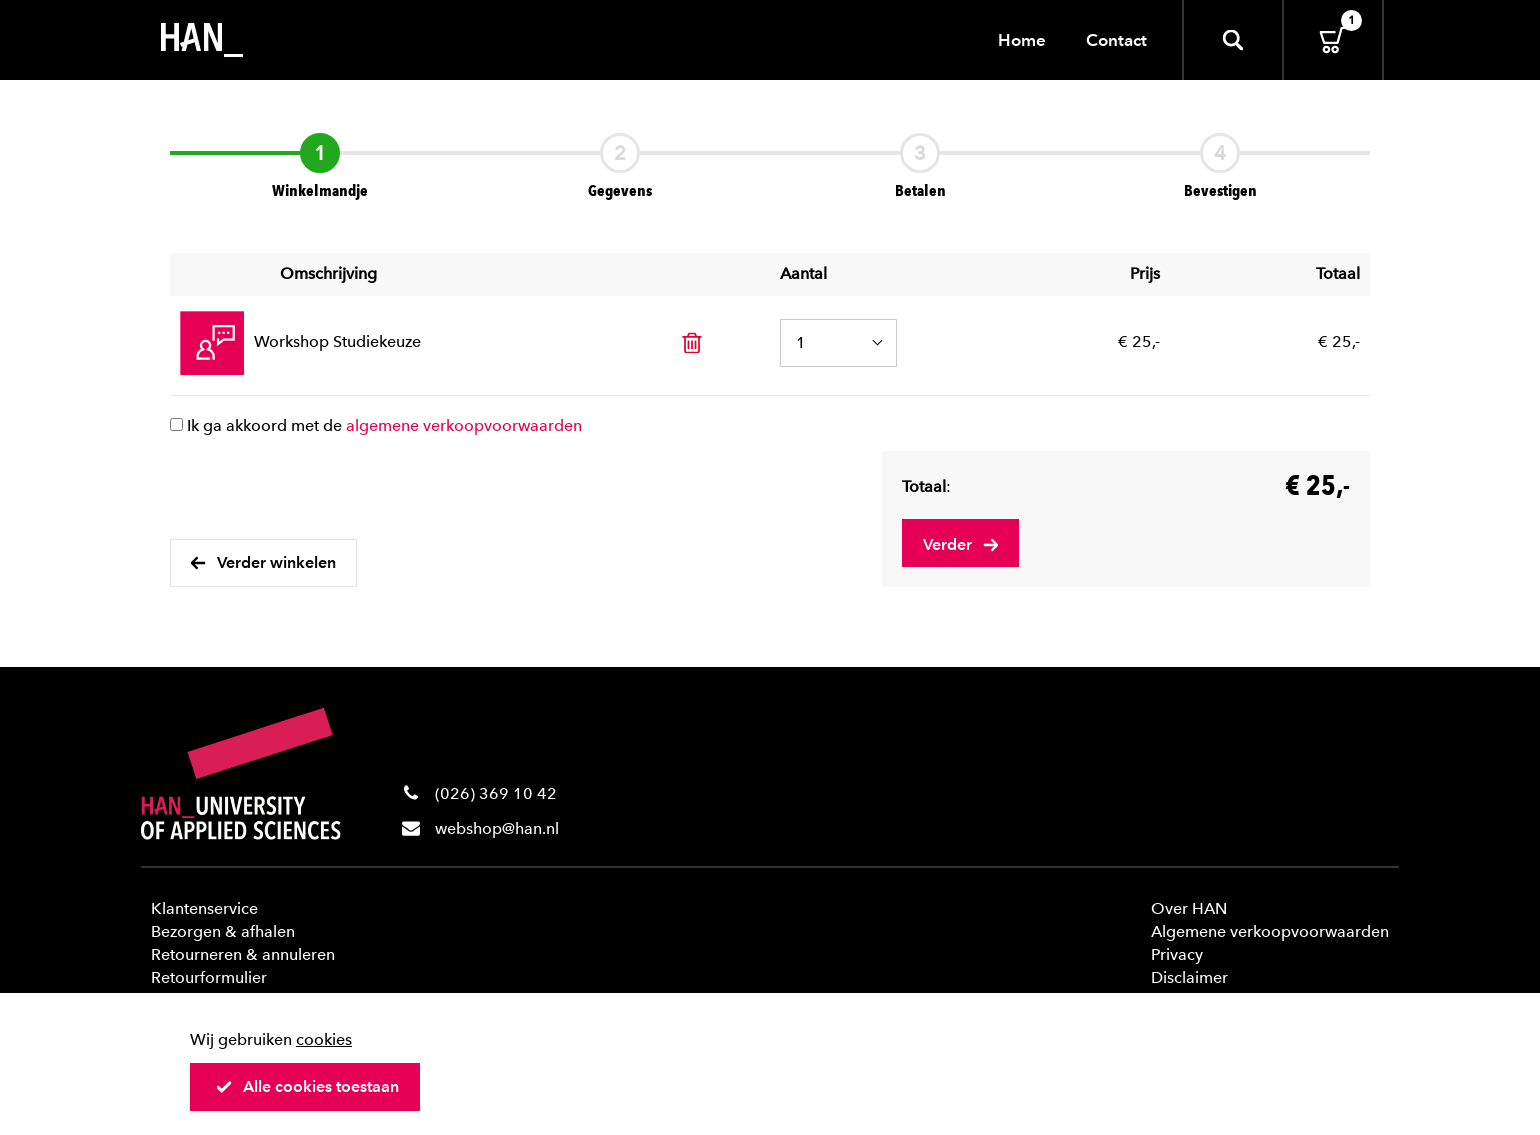 This screenshot has width=1540, height=1135. I want to click on cookies, so click(324, 1039).